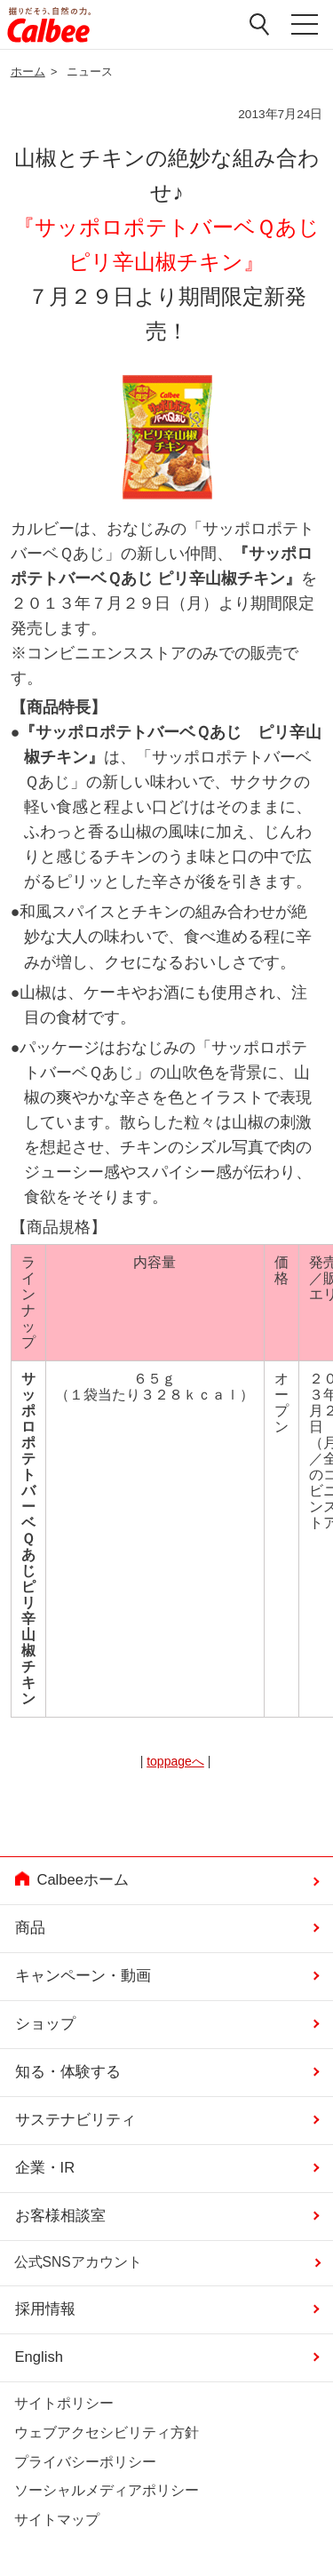 The image size is (333, 2576). What do you see at coordinates (30, 1927) in the screenshot?
I see `商品` at bounding box center [30, 1927].